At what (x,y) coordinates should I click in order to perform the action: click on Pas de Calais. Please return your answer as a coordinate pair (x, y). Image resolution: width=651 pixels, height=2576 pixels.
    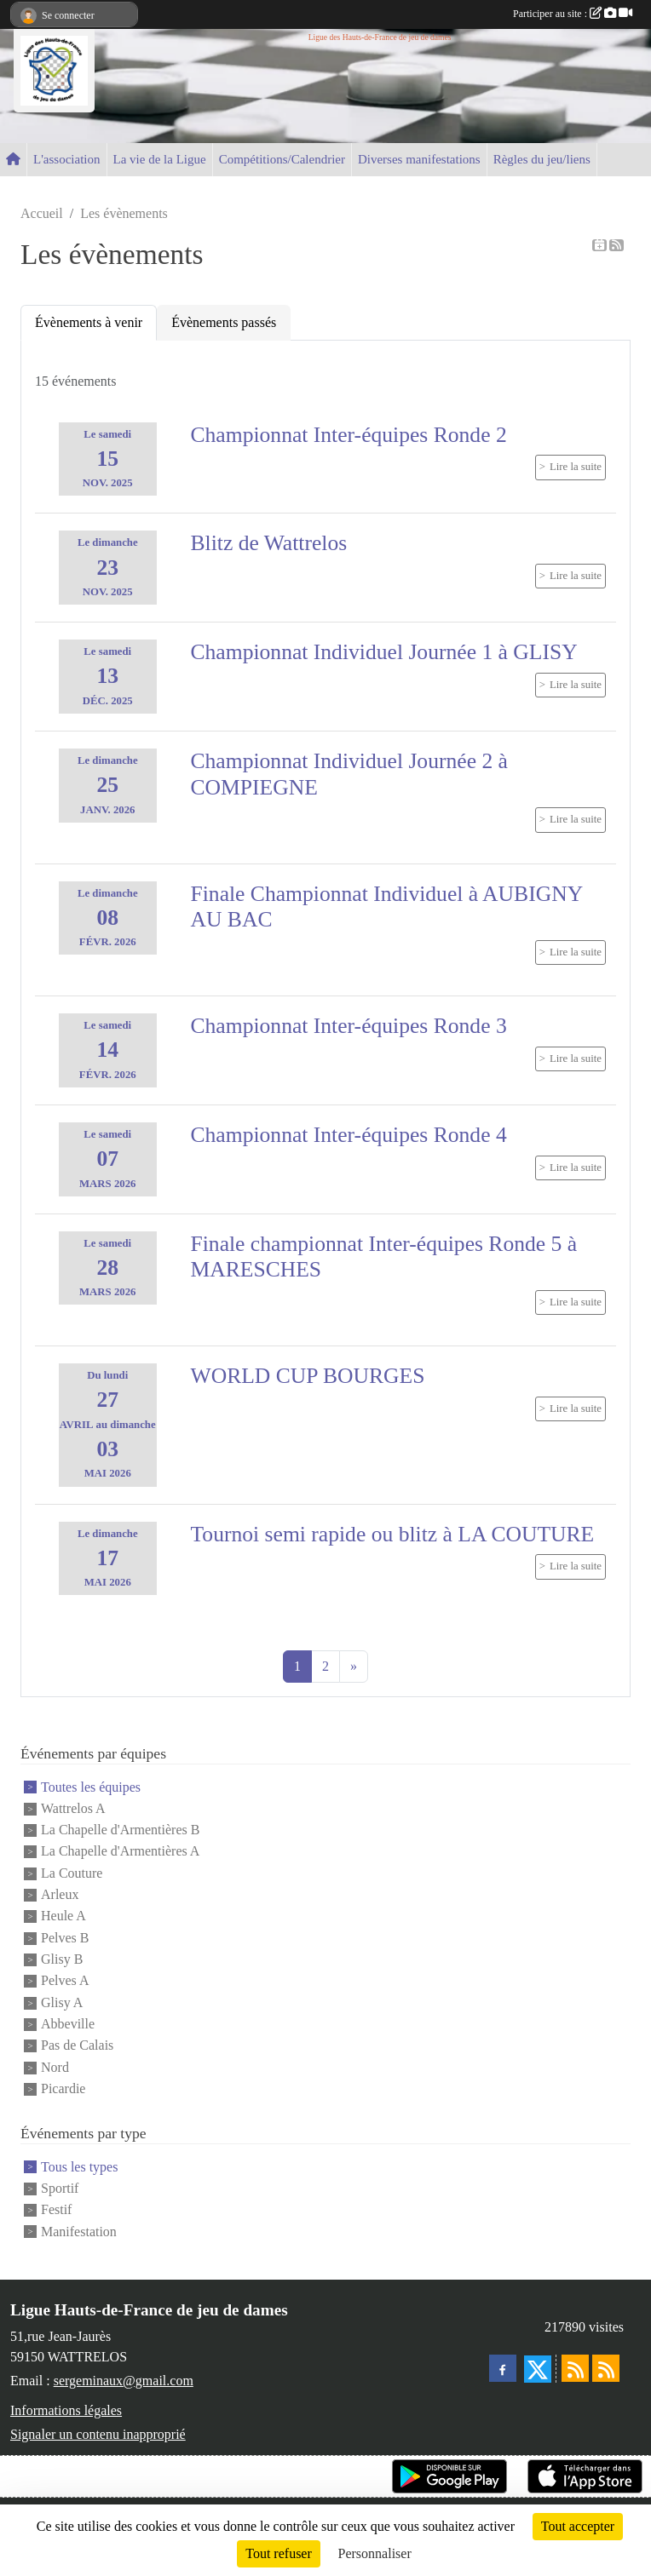
    Looking at the image, I should click on (77, 2046).